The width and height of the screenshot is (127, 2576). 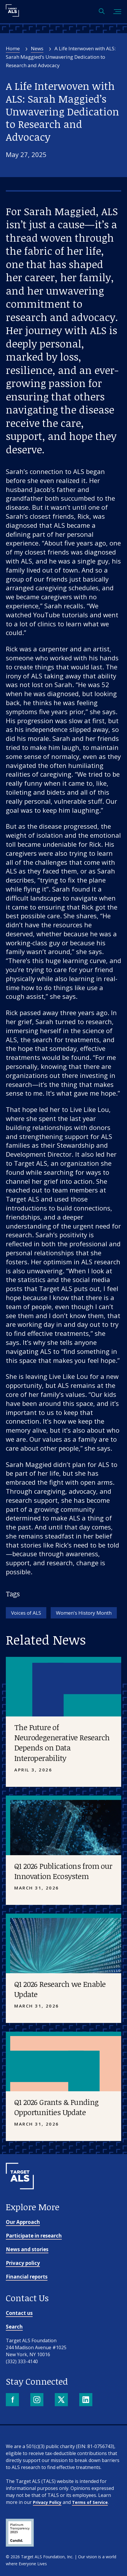 I want to click on [Target ALS], so click(x=12, y=14).